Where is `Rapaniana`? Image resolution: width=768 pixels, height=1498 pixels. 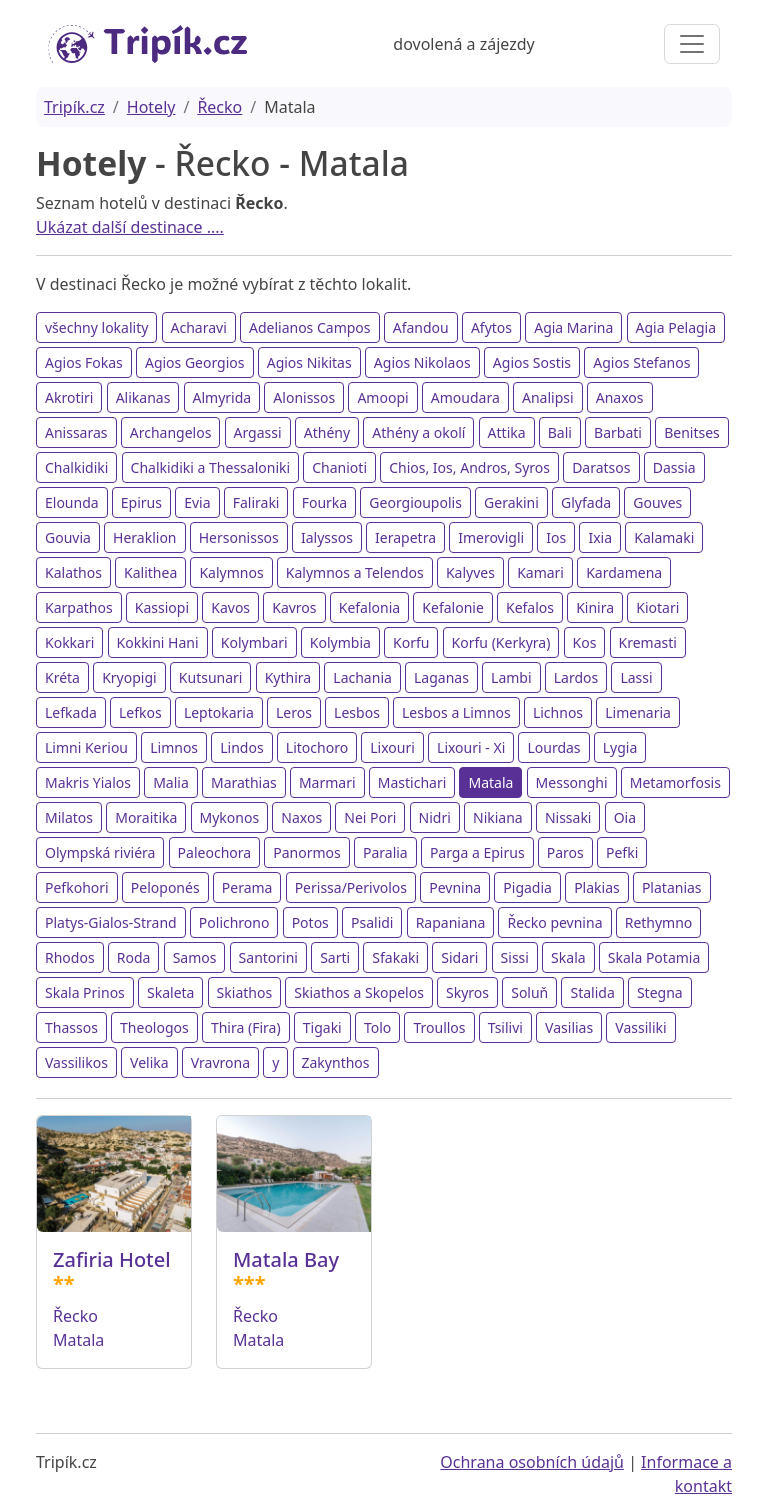 Rapaniana is located at coordinates (451, 922).